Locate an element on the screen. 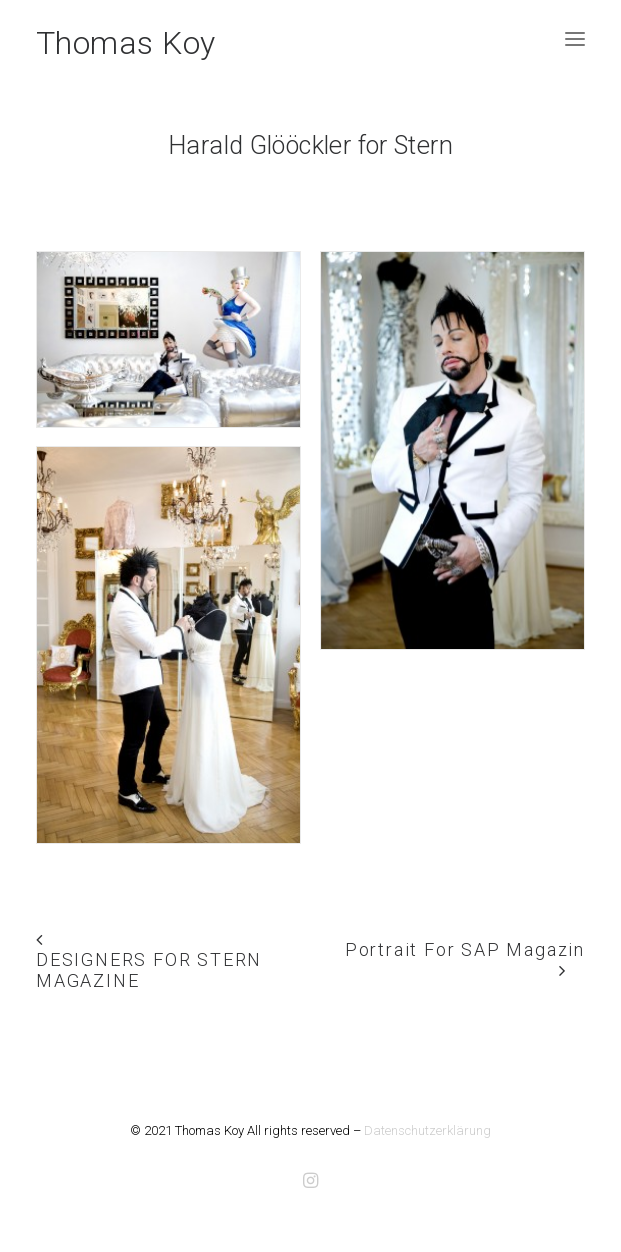  Datenschutzerklärung is located at coordinates (427, 1130).